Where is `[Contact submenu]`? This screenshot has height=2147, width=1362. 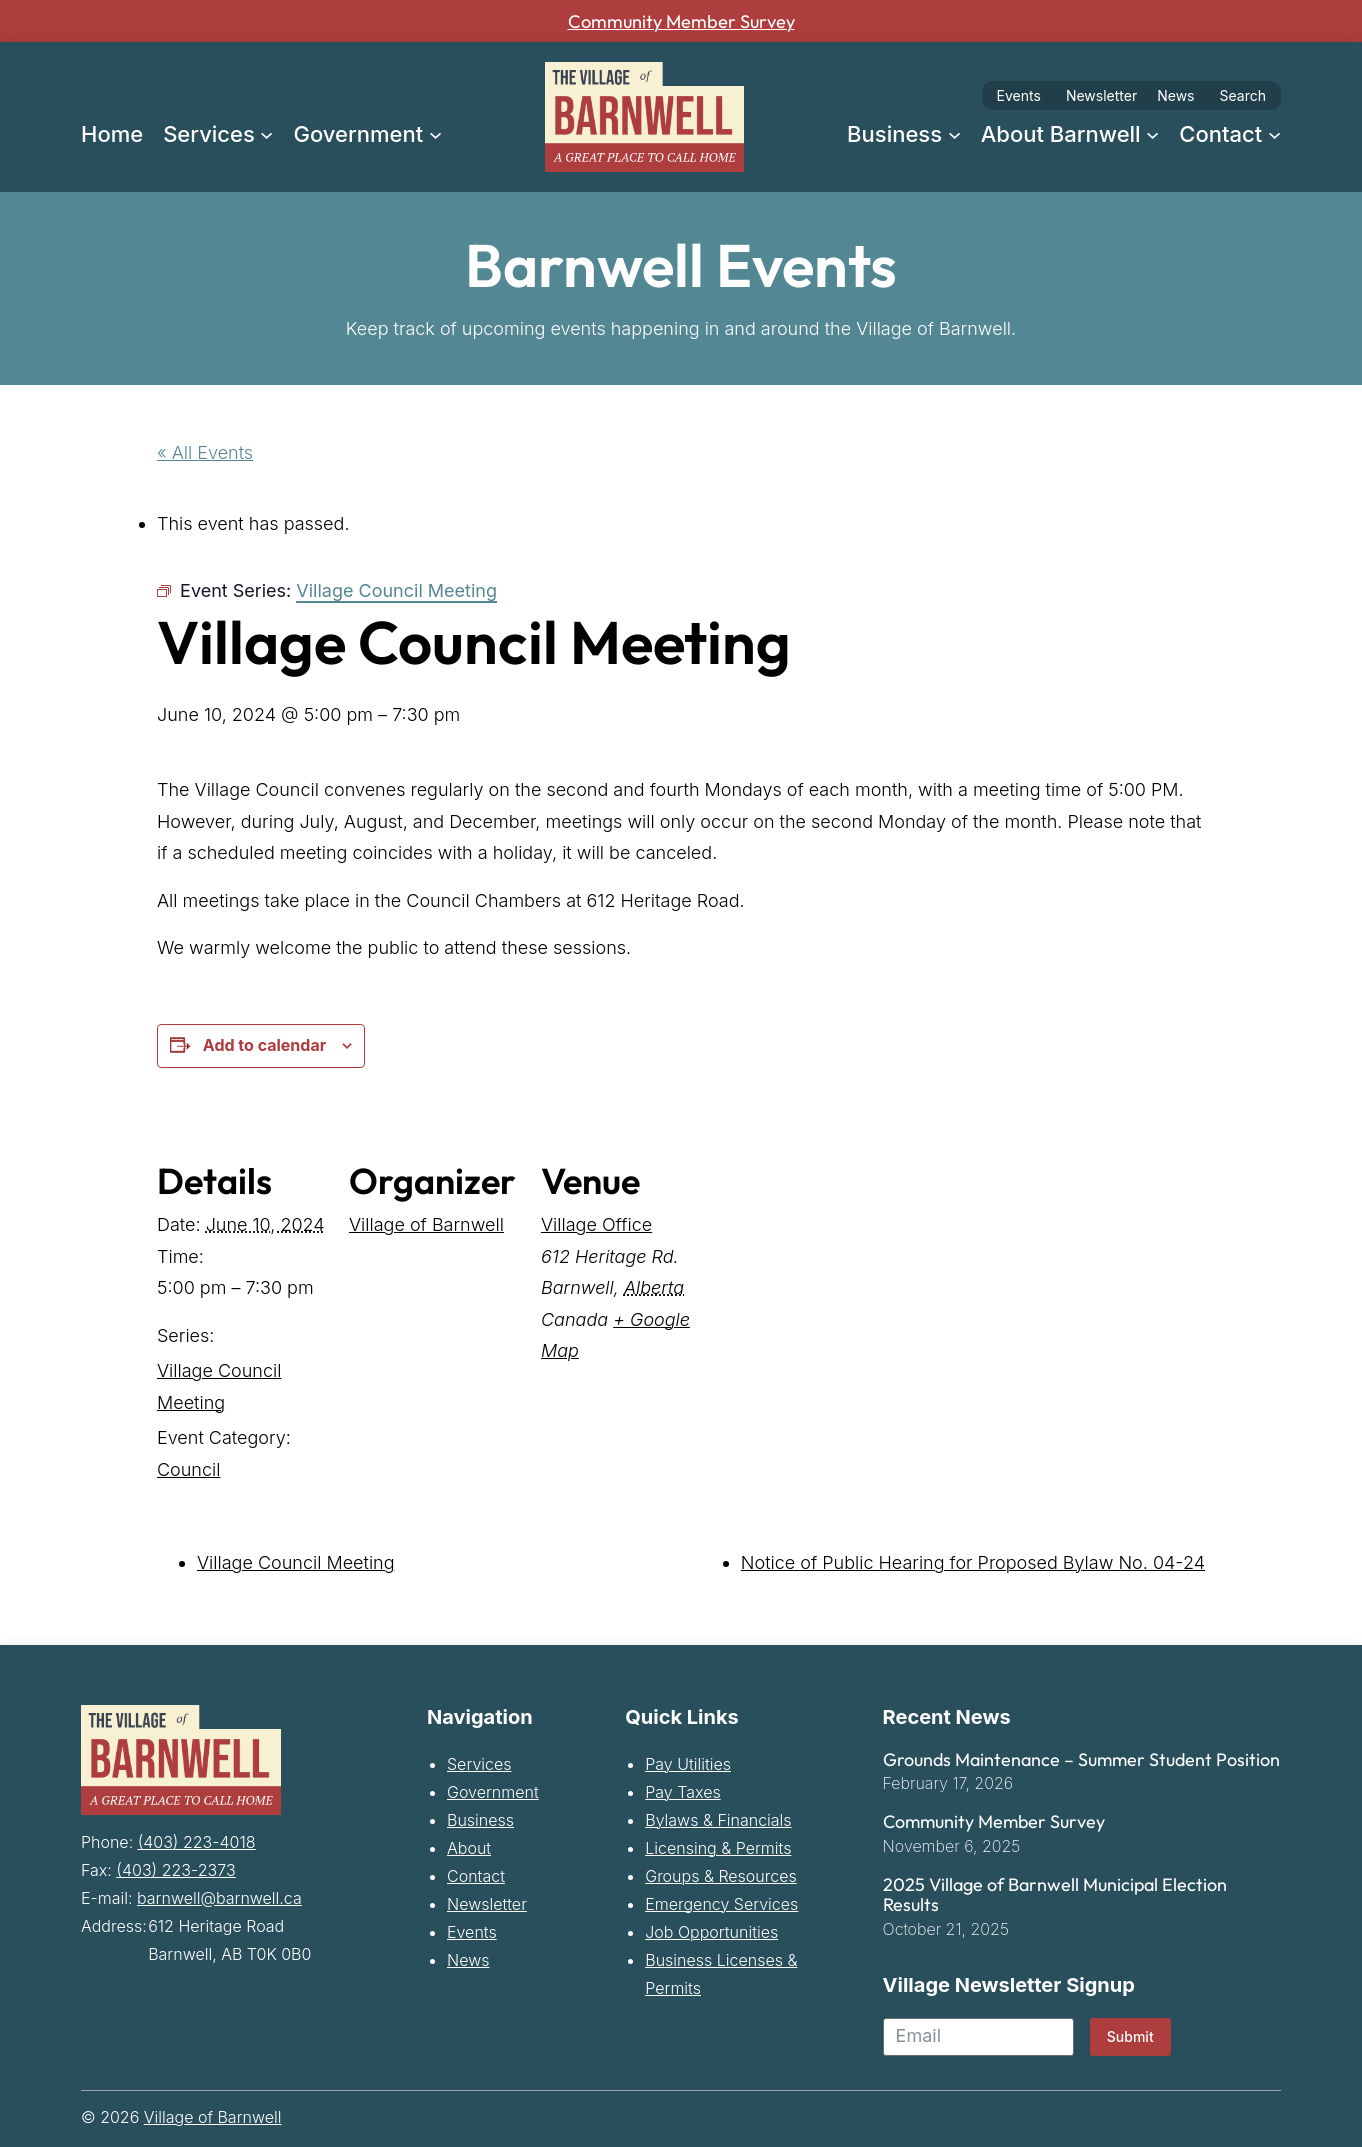 [Contact submenu] is located at coordinates (1274, 133).